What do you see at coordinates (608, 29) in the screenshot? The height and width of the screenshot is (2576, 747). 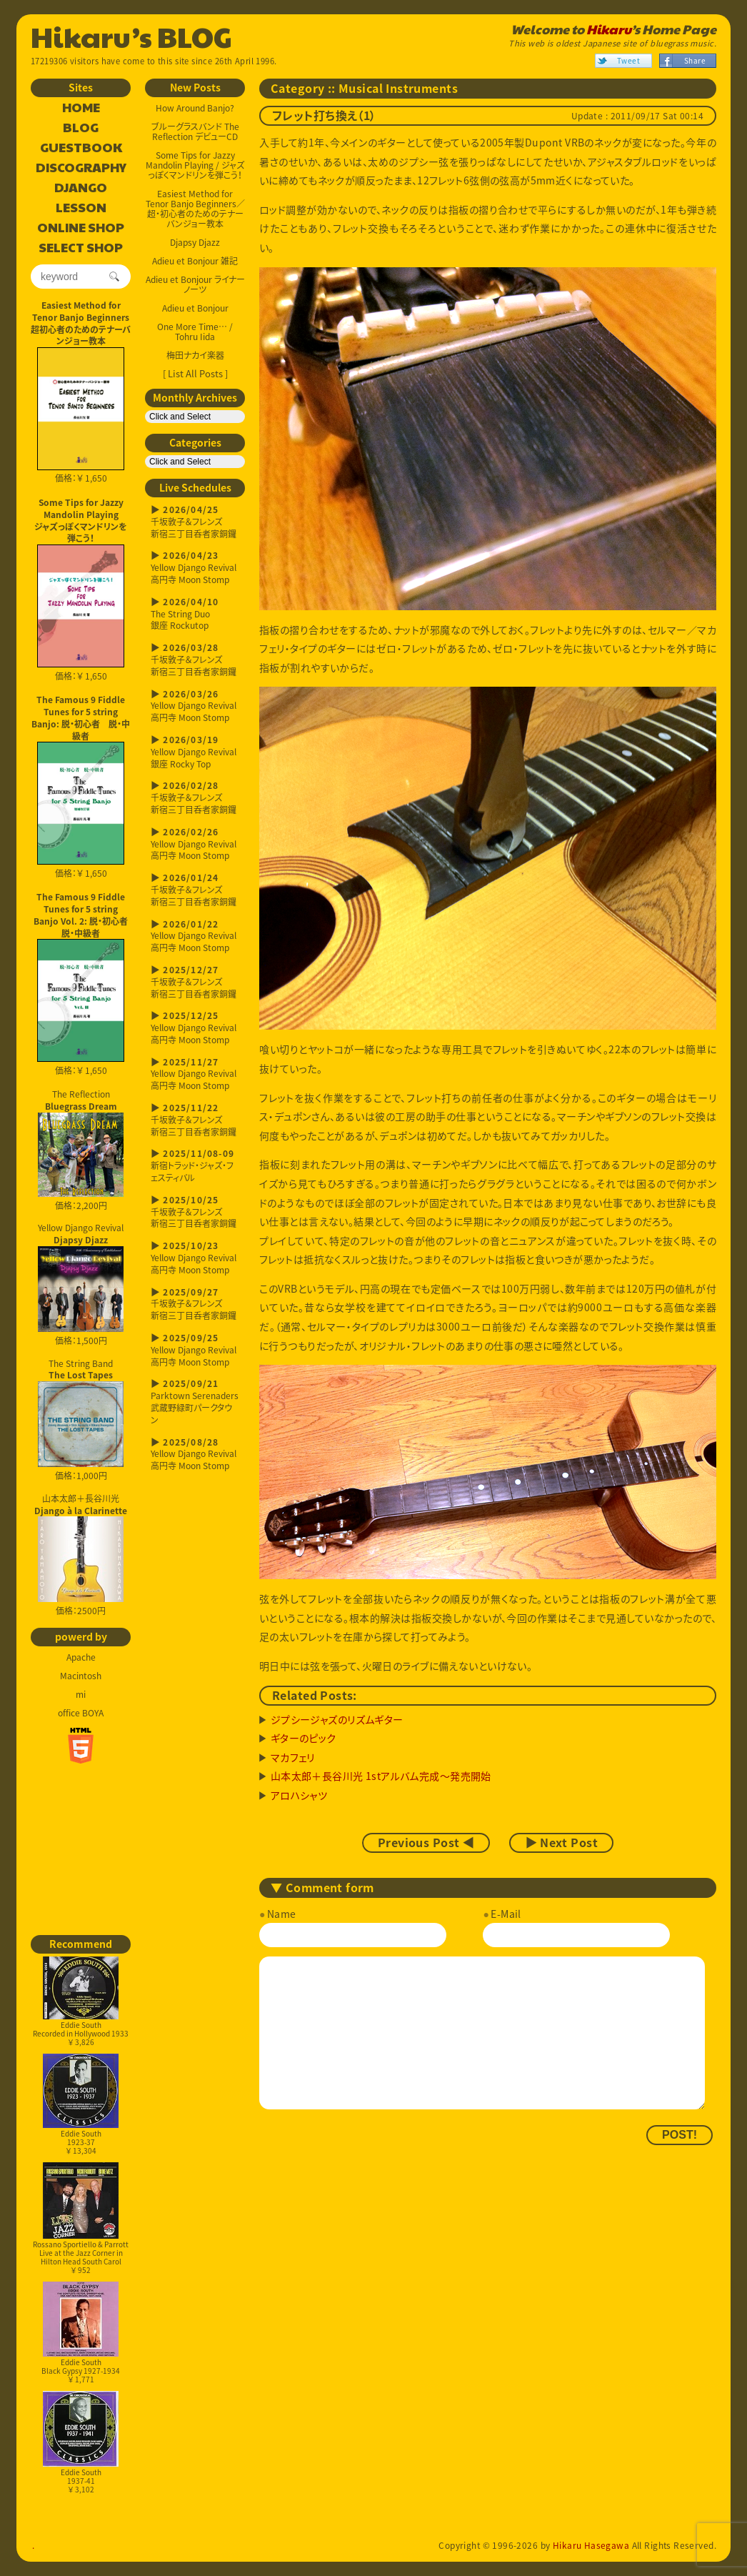 I see `Hikaru` at bounding box center [608, 29].